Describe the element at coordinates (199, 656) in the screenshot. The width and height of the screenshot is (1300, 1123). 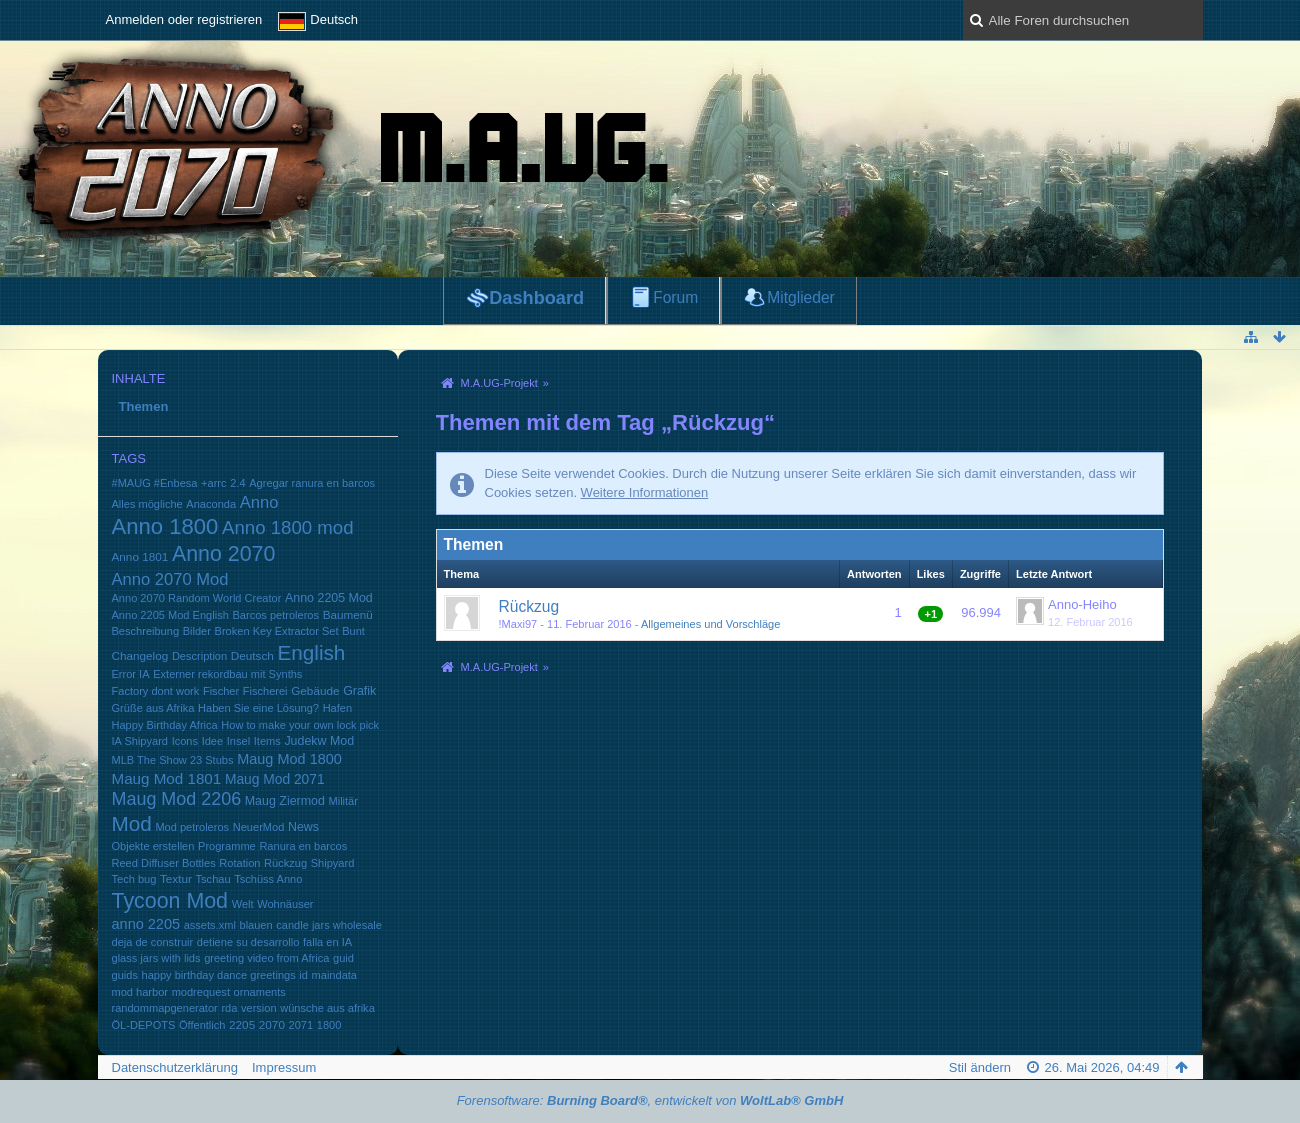
I see `Description` at that location.